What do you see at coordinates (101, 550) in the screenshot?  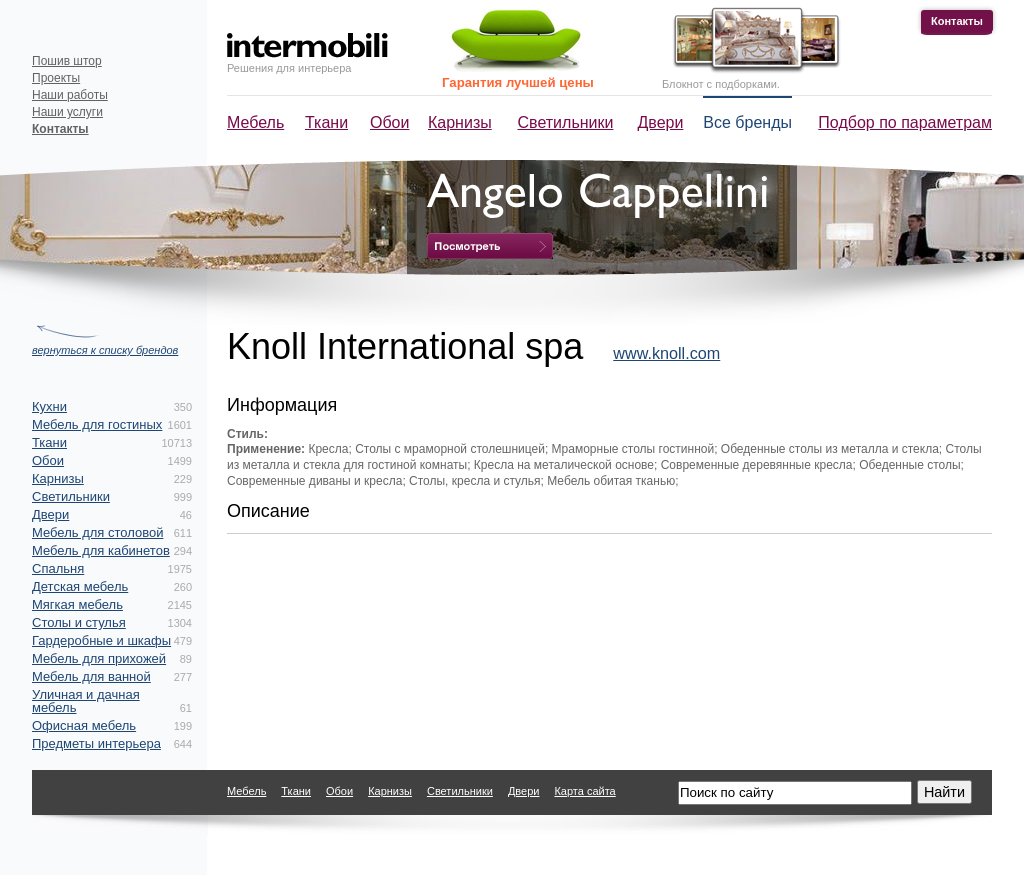 I see `Мебель для кабинетов` at bounding box center [101, 550].